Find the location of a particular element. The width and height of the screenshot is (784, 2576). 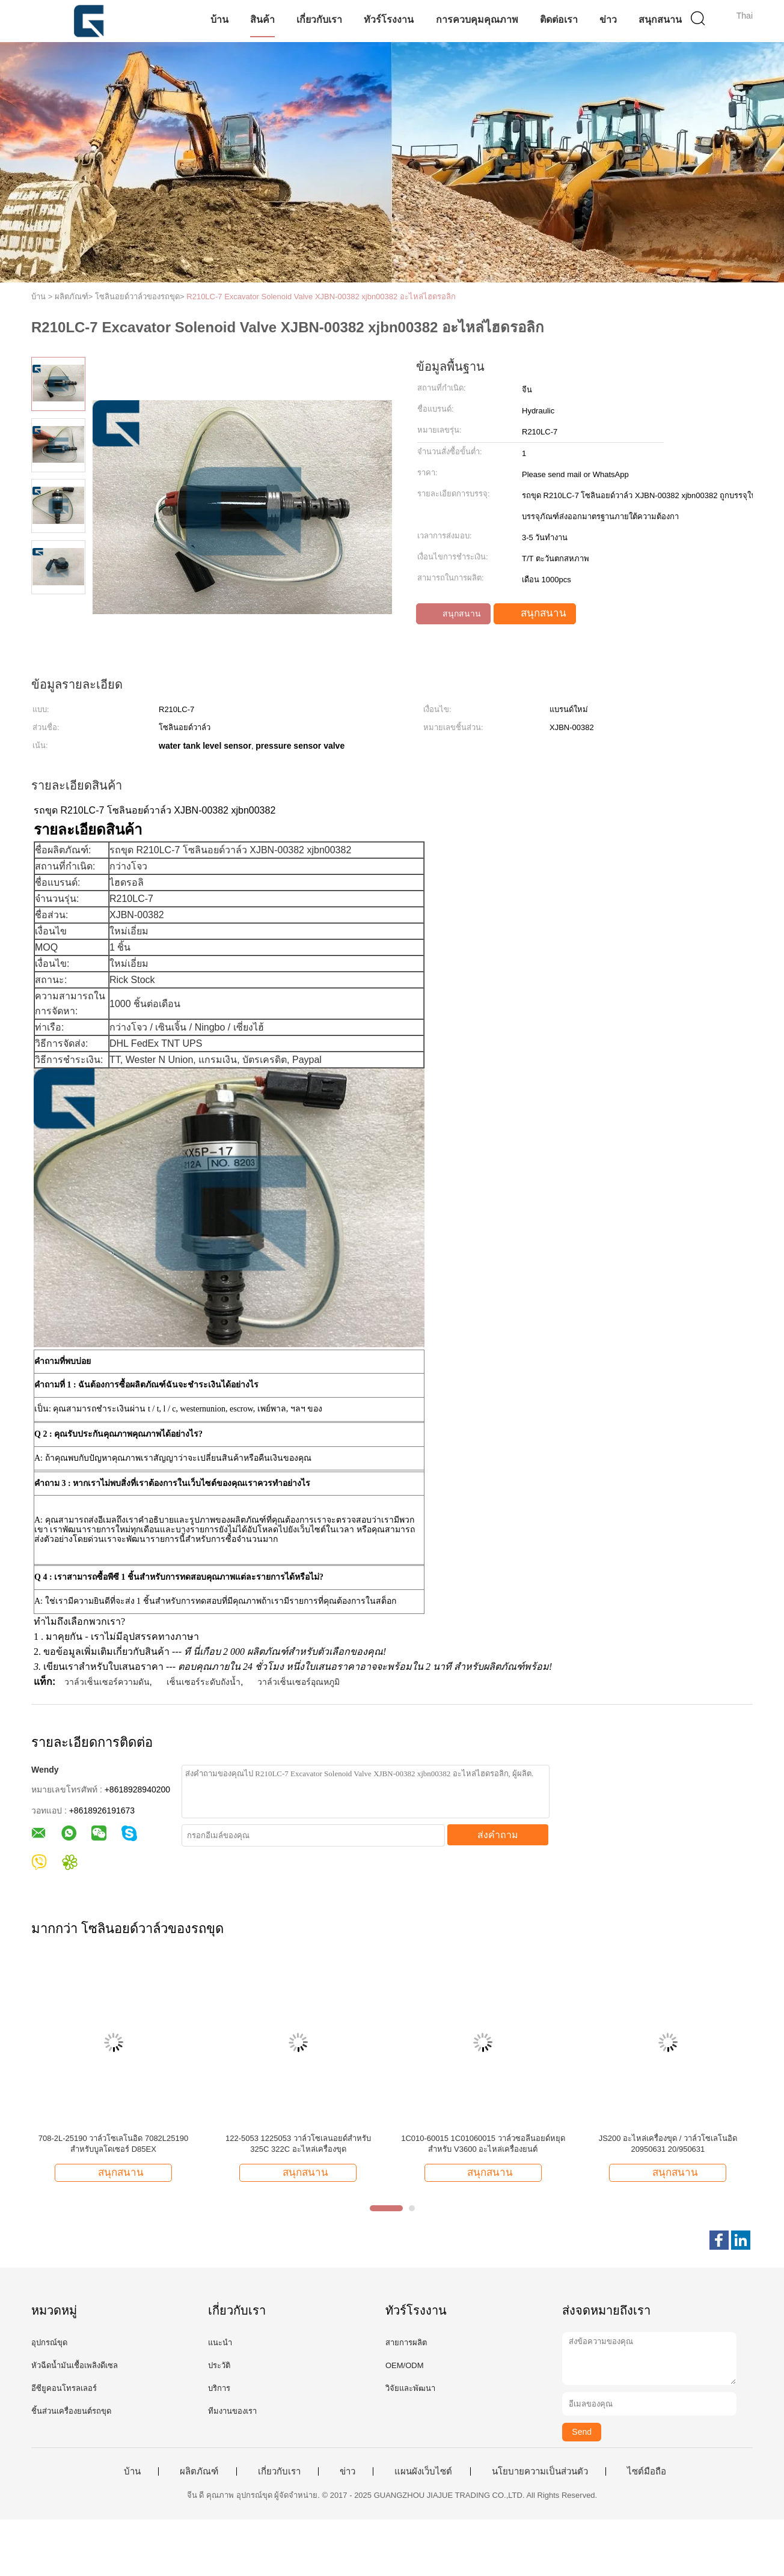

ข่าว is located at coordinates (608, 19).